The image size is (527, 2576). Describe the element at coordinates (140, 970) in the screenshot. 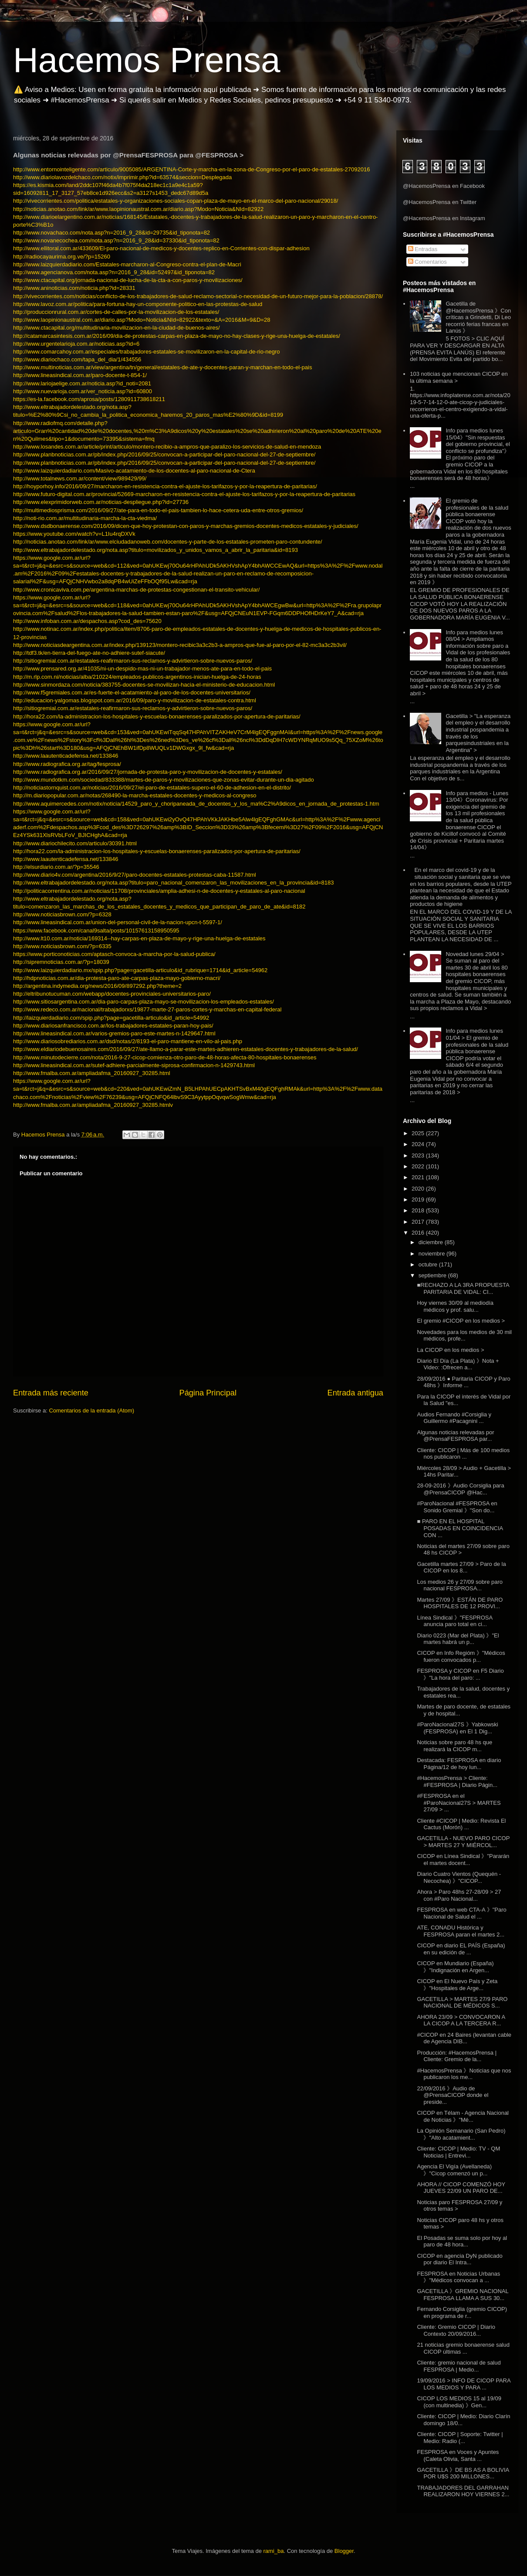

I see `http://www.laizquierdadiario.mx/spip.php?page=gacetilla-articulo&id_rubrique=1714&id_article=54962` at that location.